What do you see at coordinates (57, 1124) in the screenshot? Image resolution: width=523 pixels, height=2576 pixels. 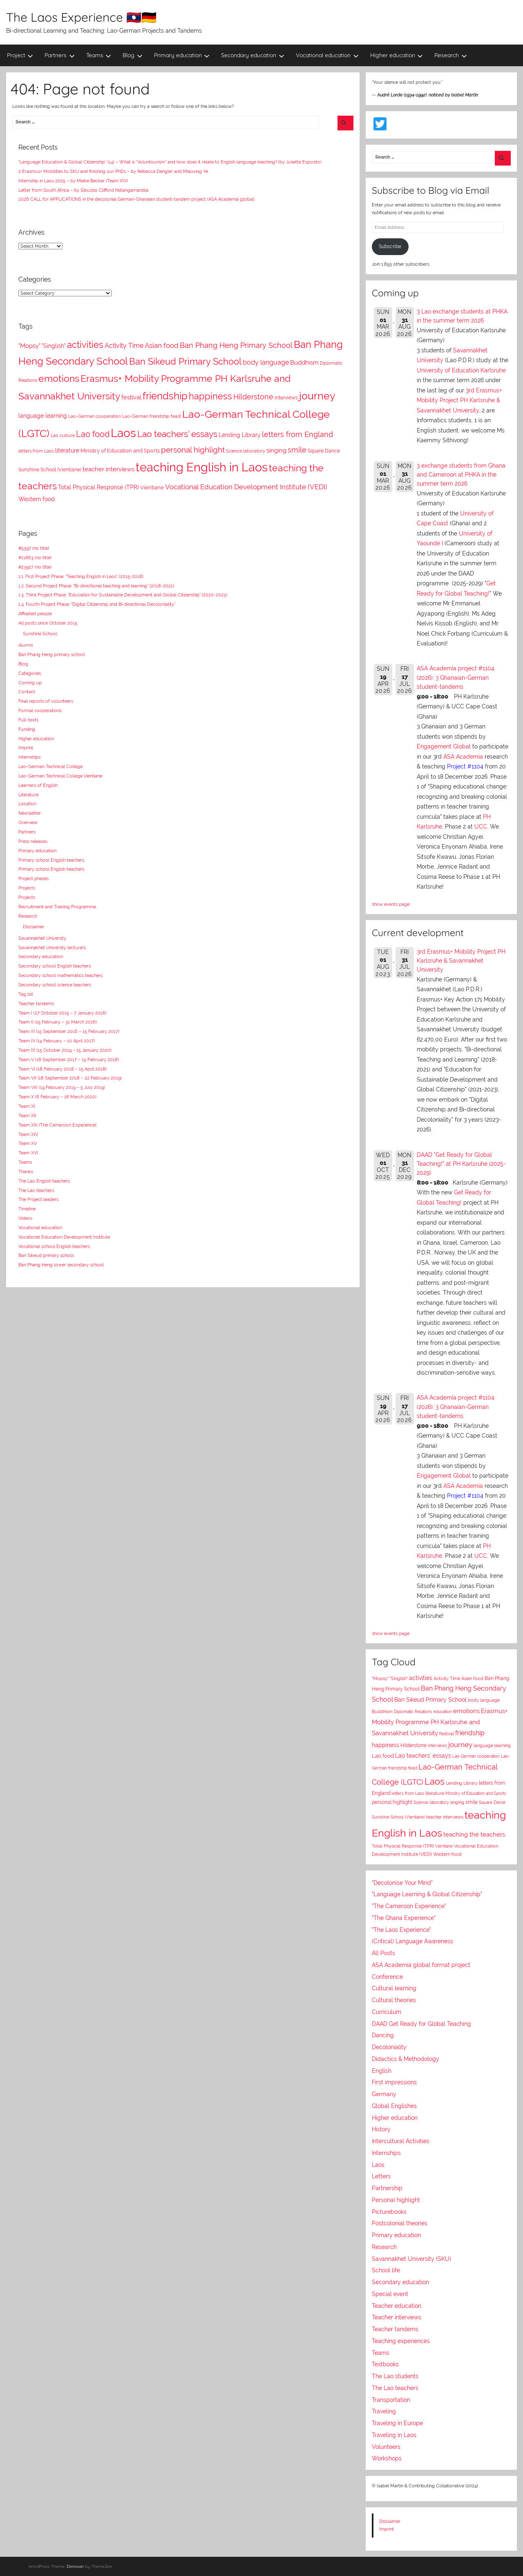 I see `Team XIII (The Cameroon Experience)` at bounding box center [57, 1124].